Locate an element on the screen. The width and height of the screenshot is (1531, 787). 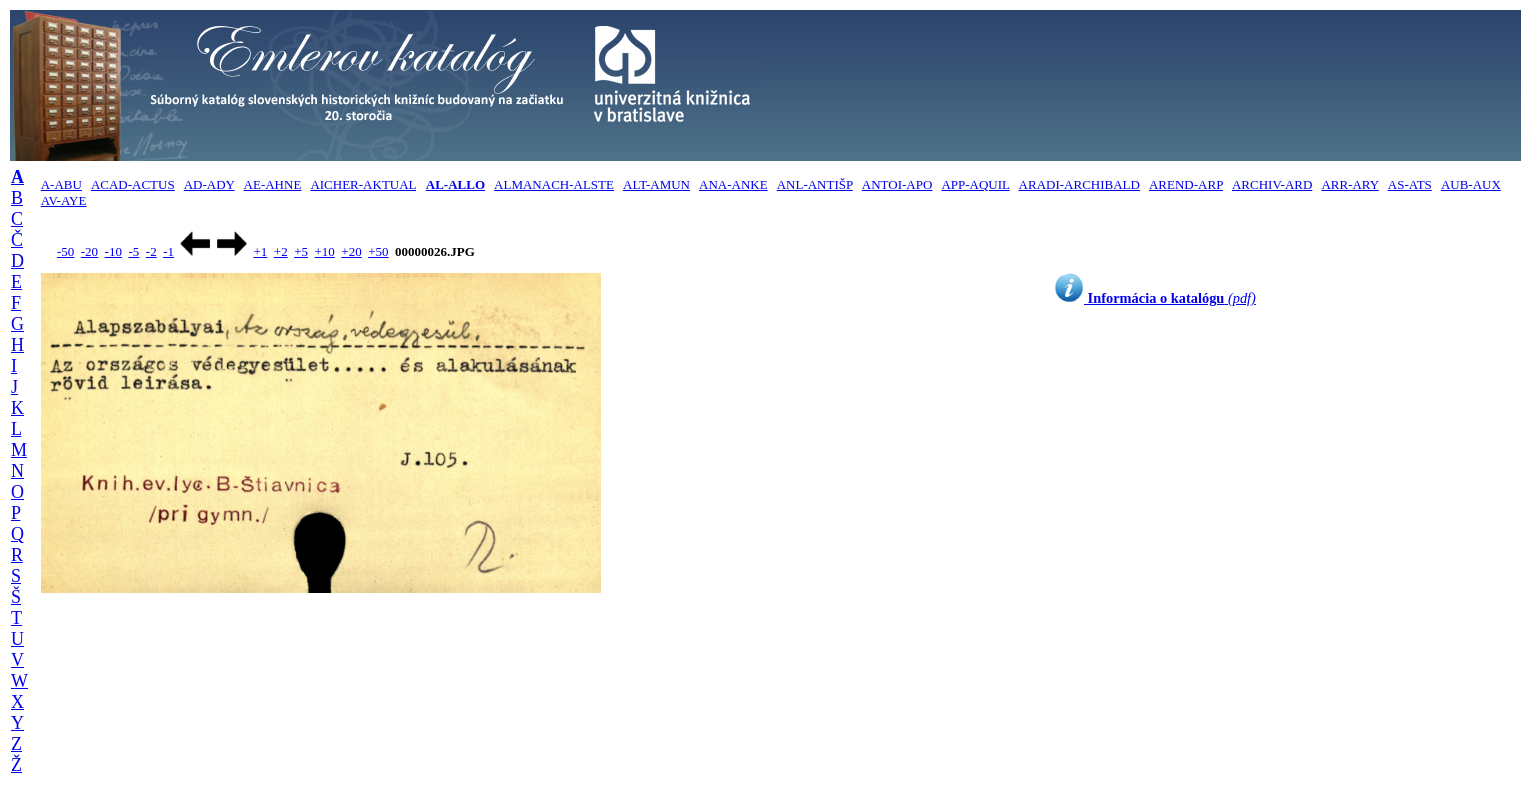
AD-ADY is located at coordinates (209, 184).